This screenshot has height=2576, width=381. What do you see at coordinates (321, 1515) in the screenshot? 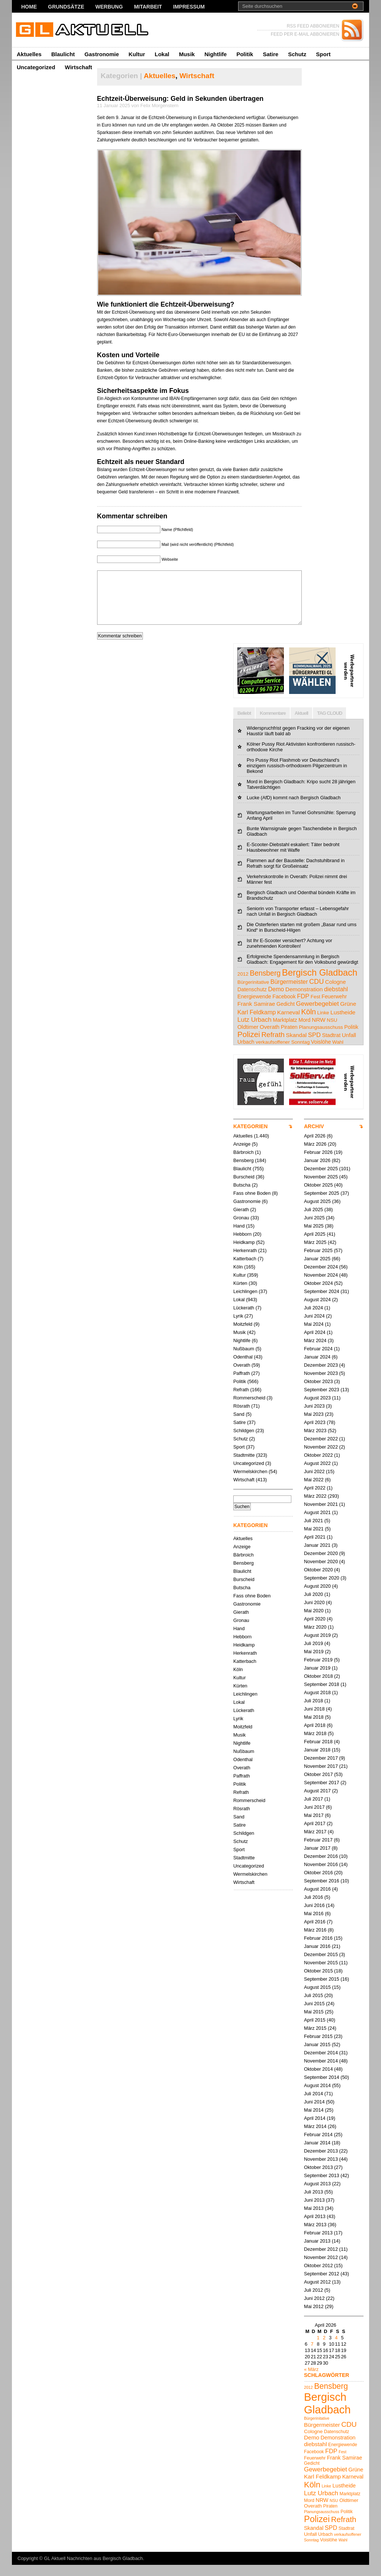
I see `November 2021` at bounding box center [321, 1515].